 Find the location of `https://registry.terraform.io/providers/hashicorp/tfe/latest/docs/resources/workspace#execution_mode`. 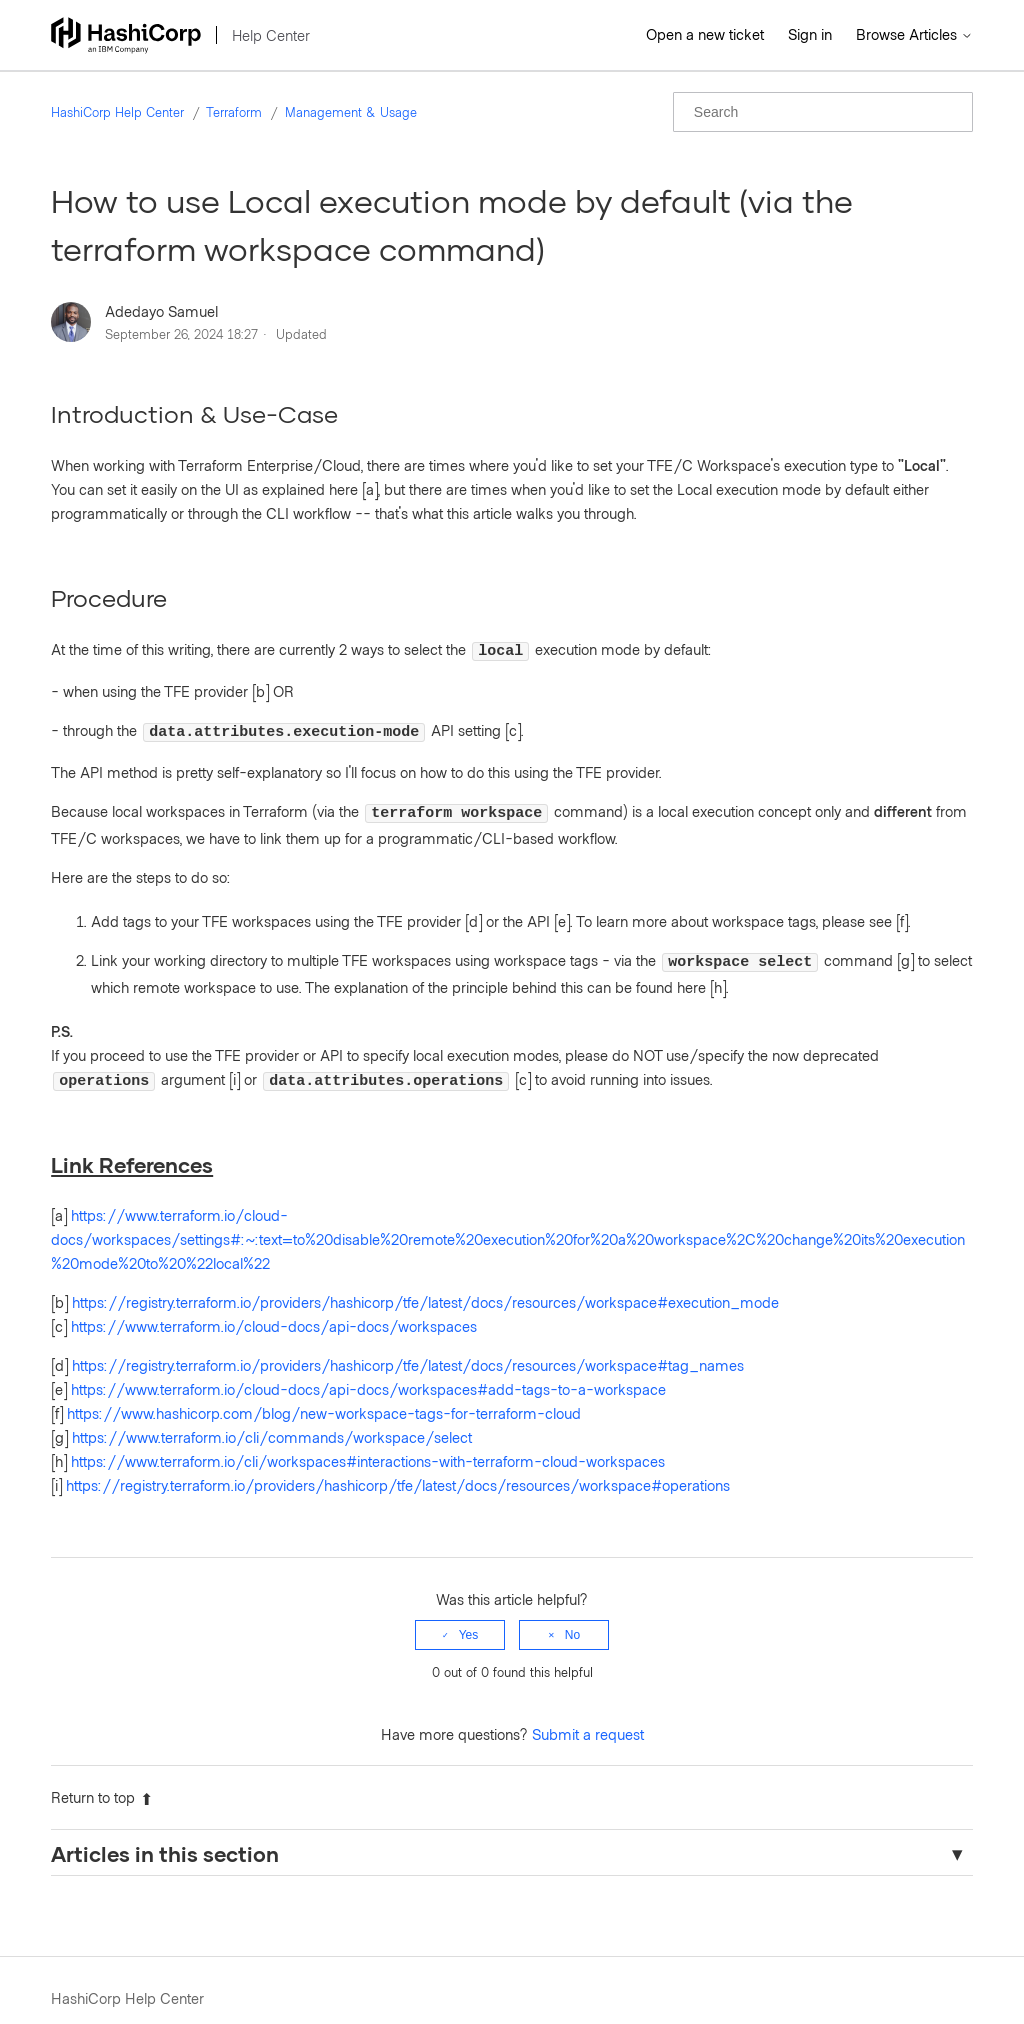

https://registry.terraform.io/providers/hashicorp/tfe/latest/docs/resources/workspace#execution_mode is located at coordinates (425, 1287).